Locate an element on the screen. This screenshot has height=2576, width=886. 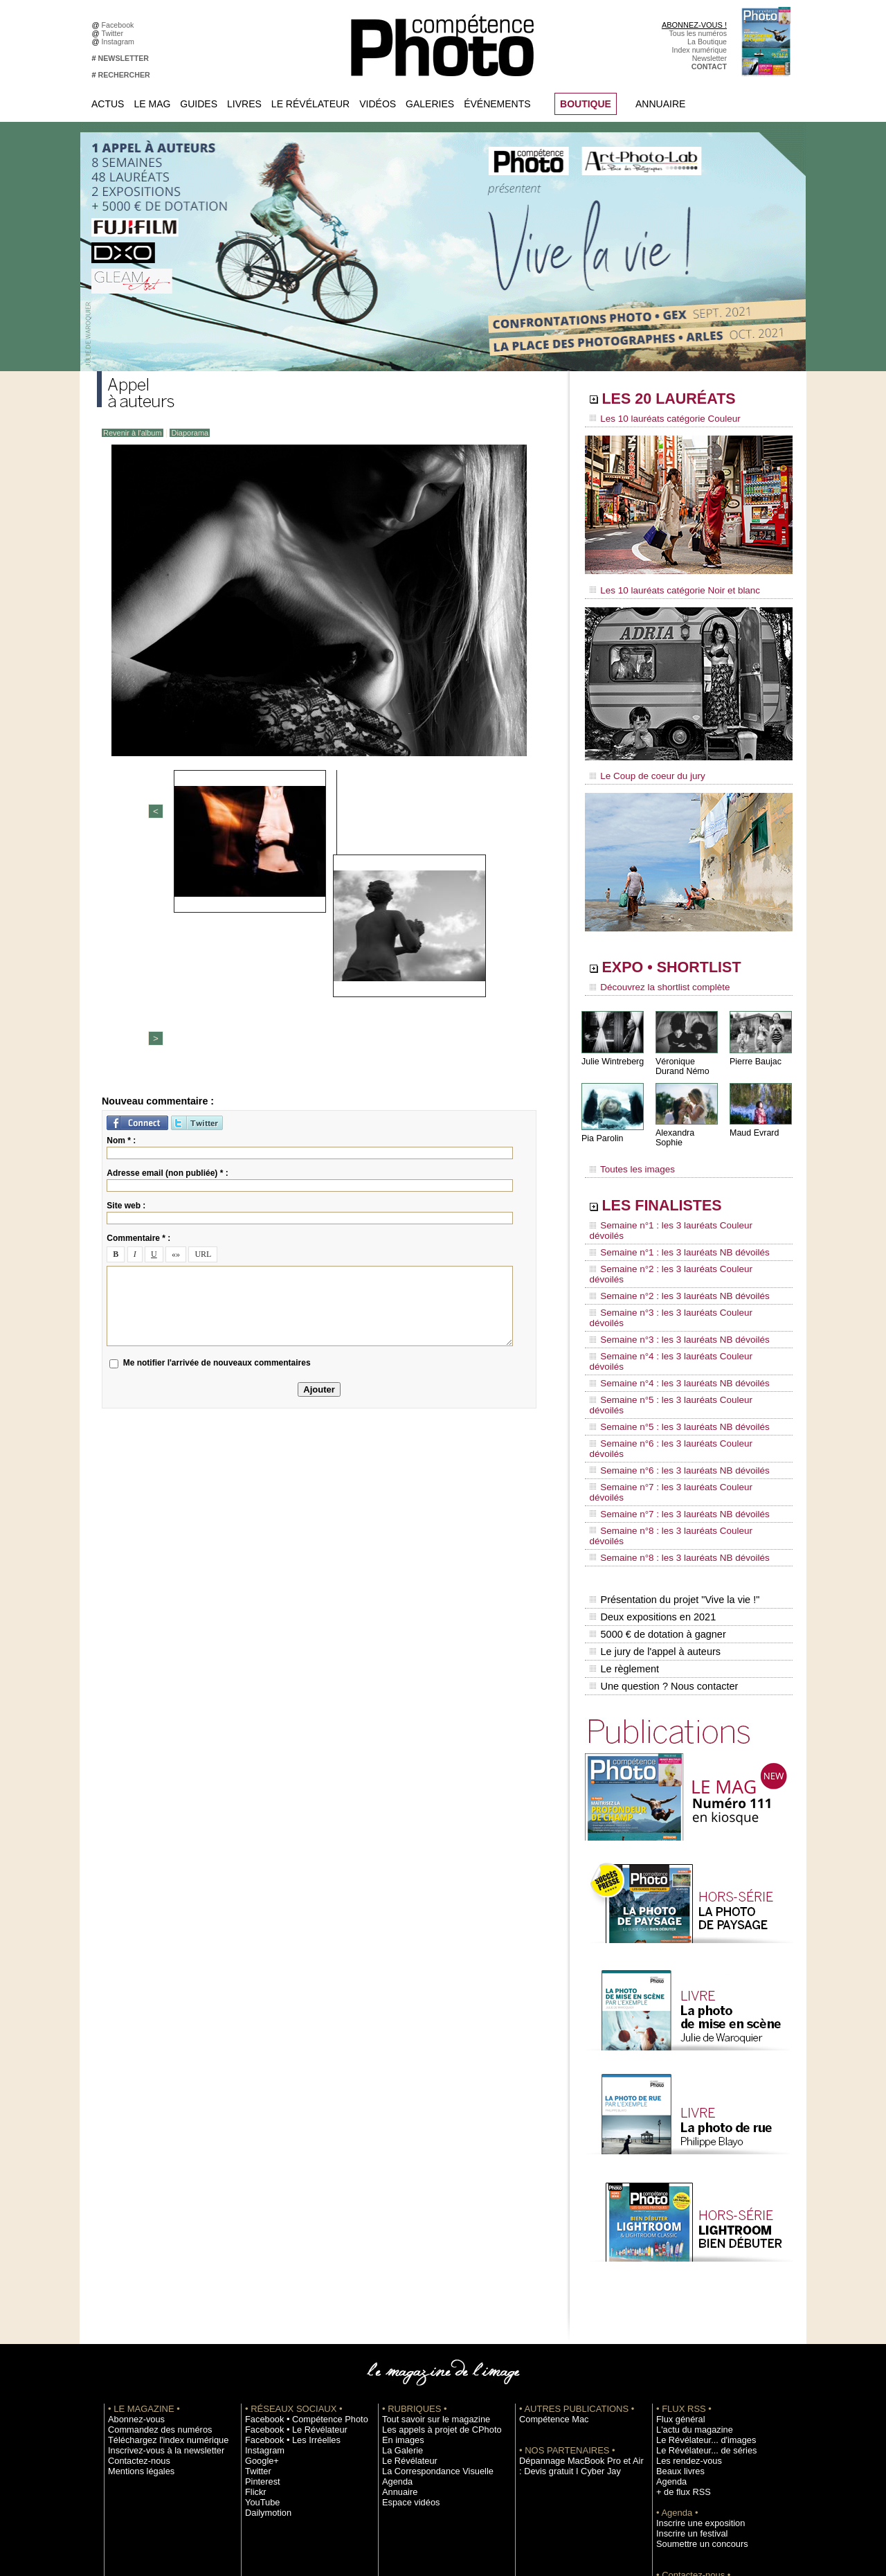
Semaine n°7 : les 3 lauréats Couleur dévoilés is located at coordinates (679, 1366).